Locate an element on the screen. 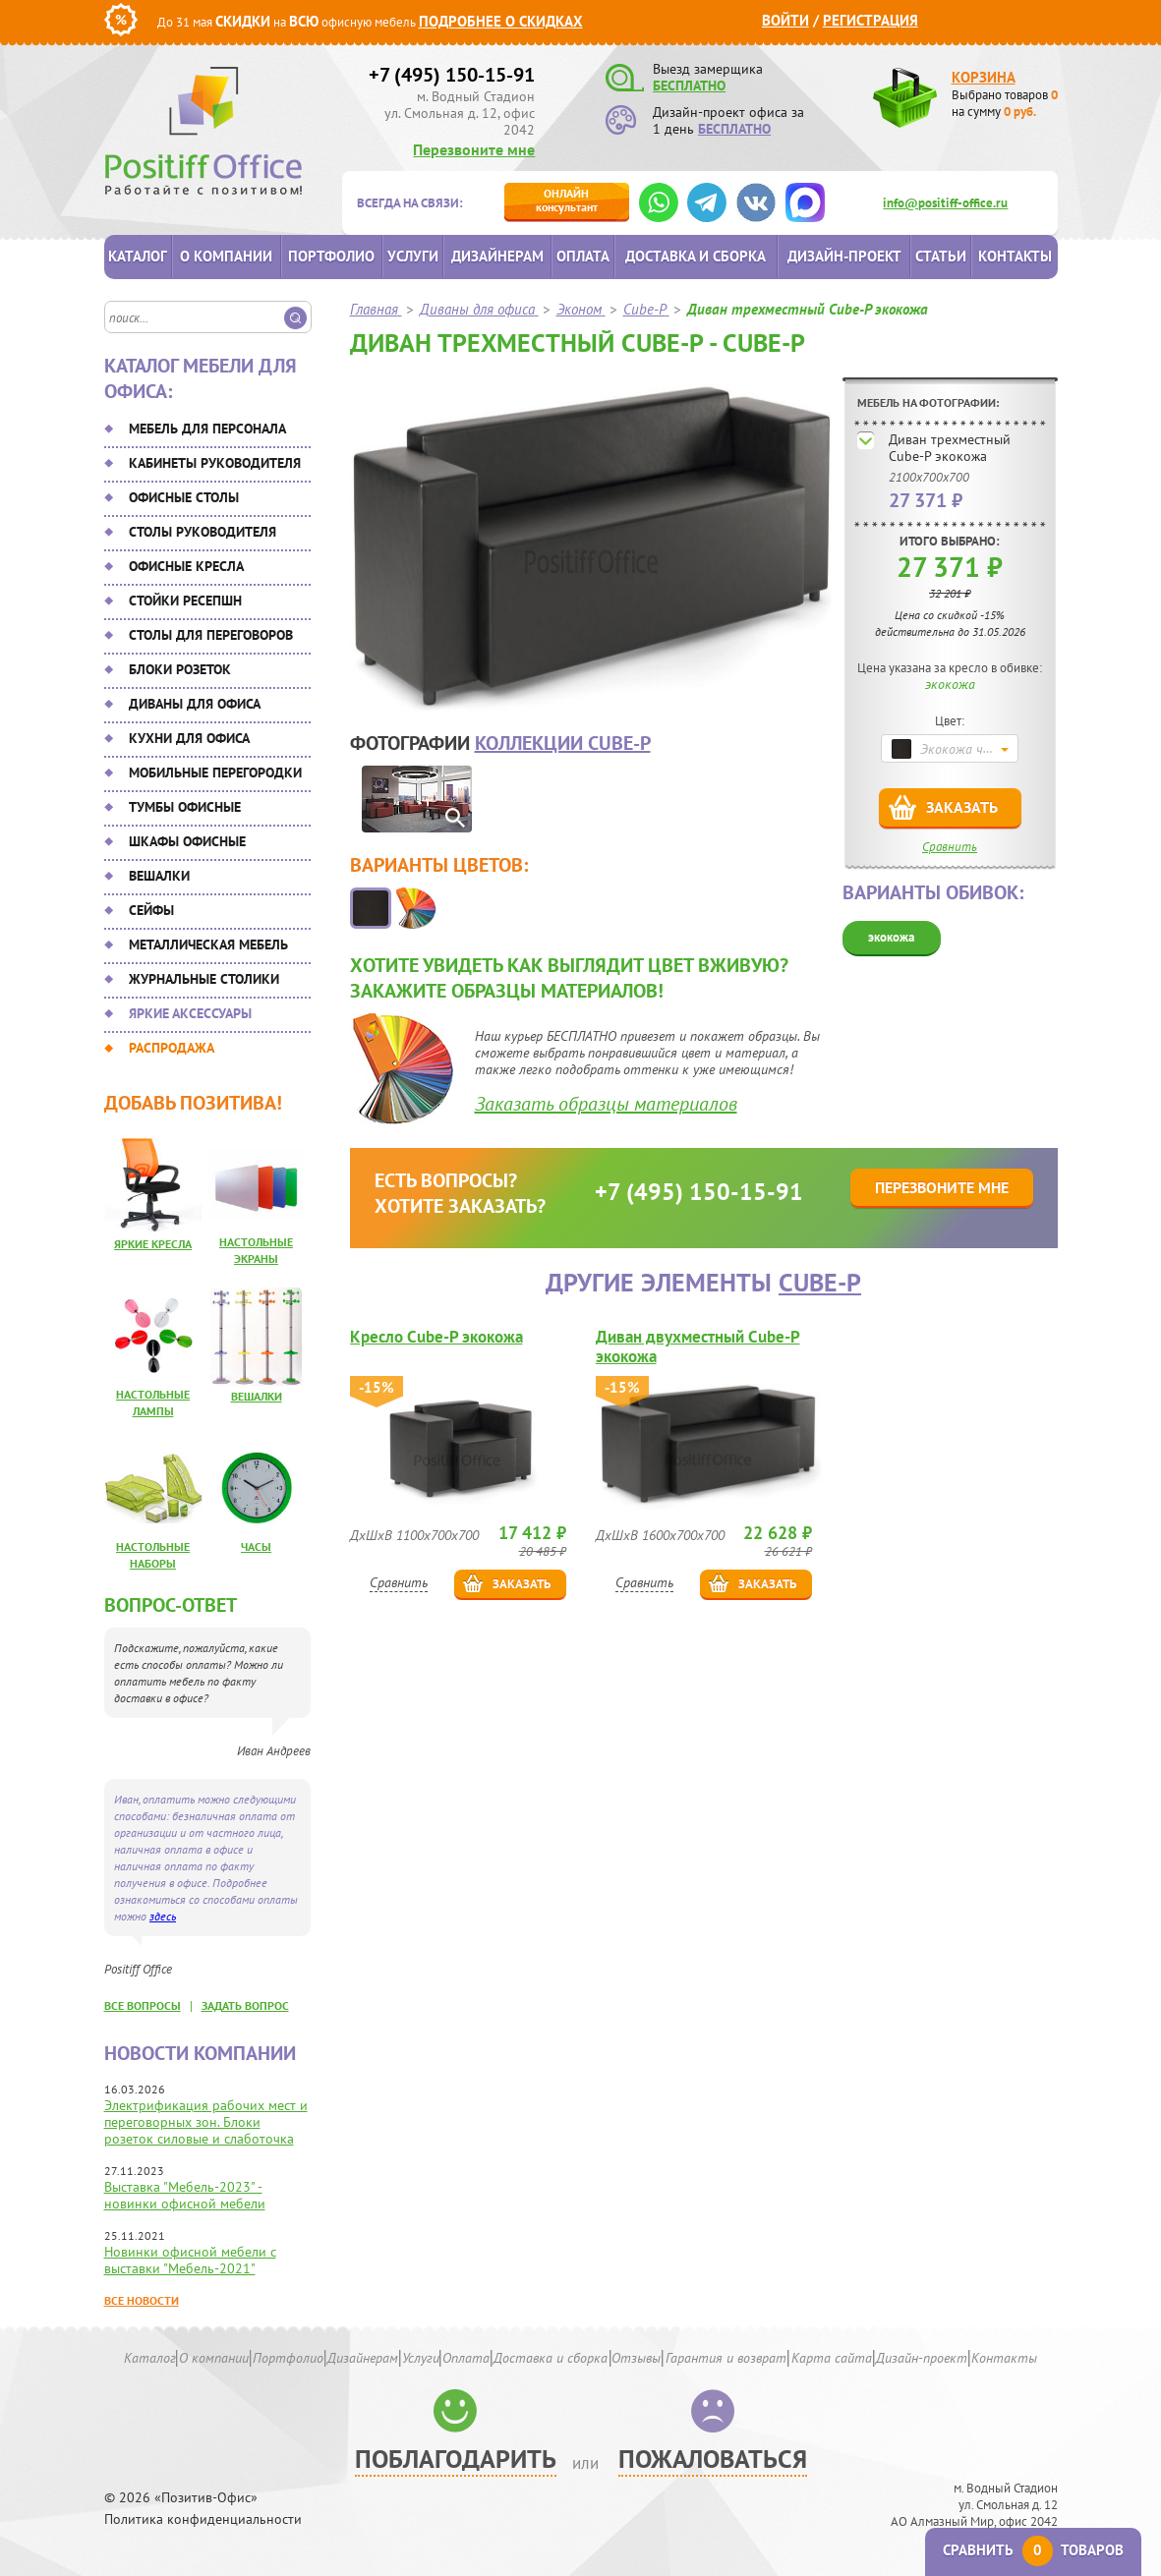  все вопросы is located at coordinates (142, 2005).